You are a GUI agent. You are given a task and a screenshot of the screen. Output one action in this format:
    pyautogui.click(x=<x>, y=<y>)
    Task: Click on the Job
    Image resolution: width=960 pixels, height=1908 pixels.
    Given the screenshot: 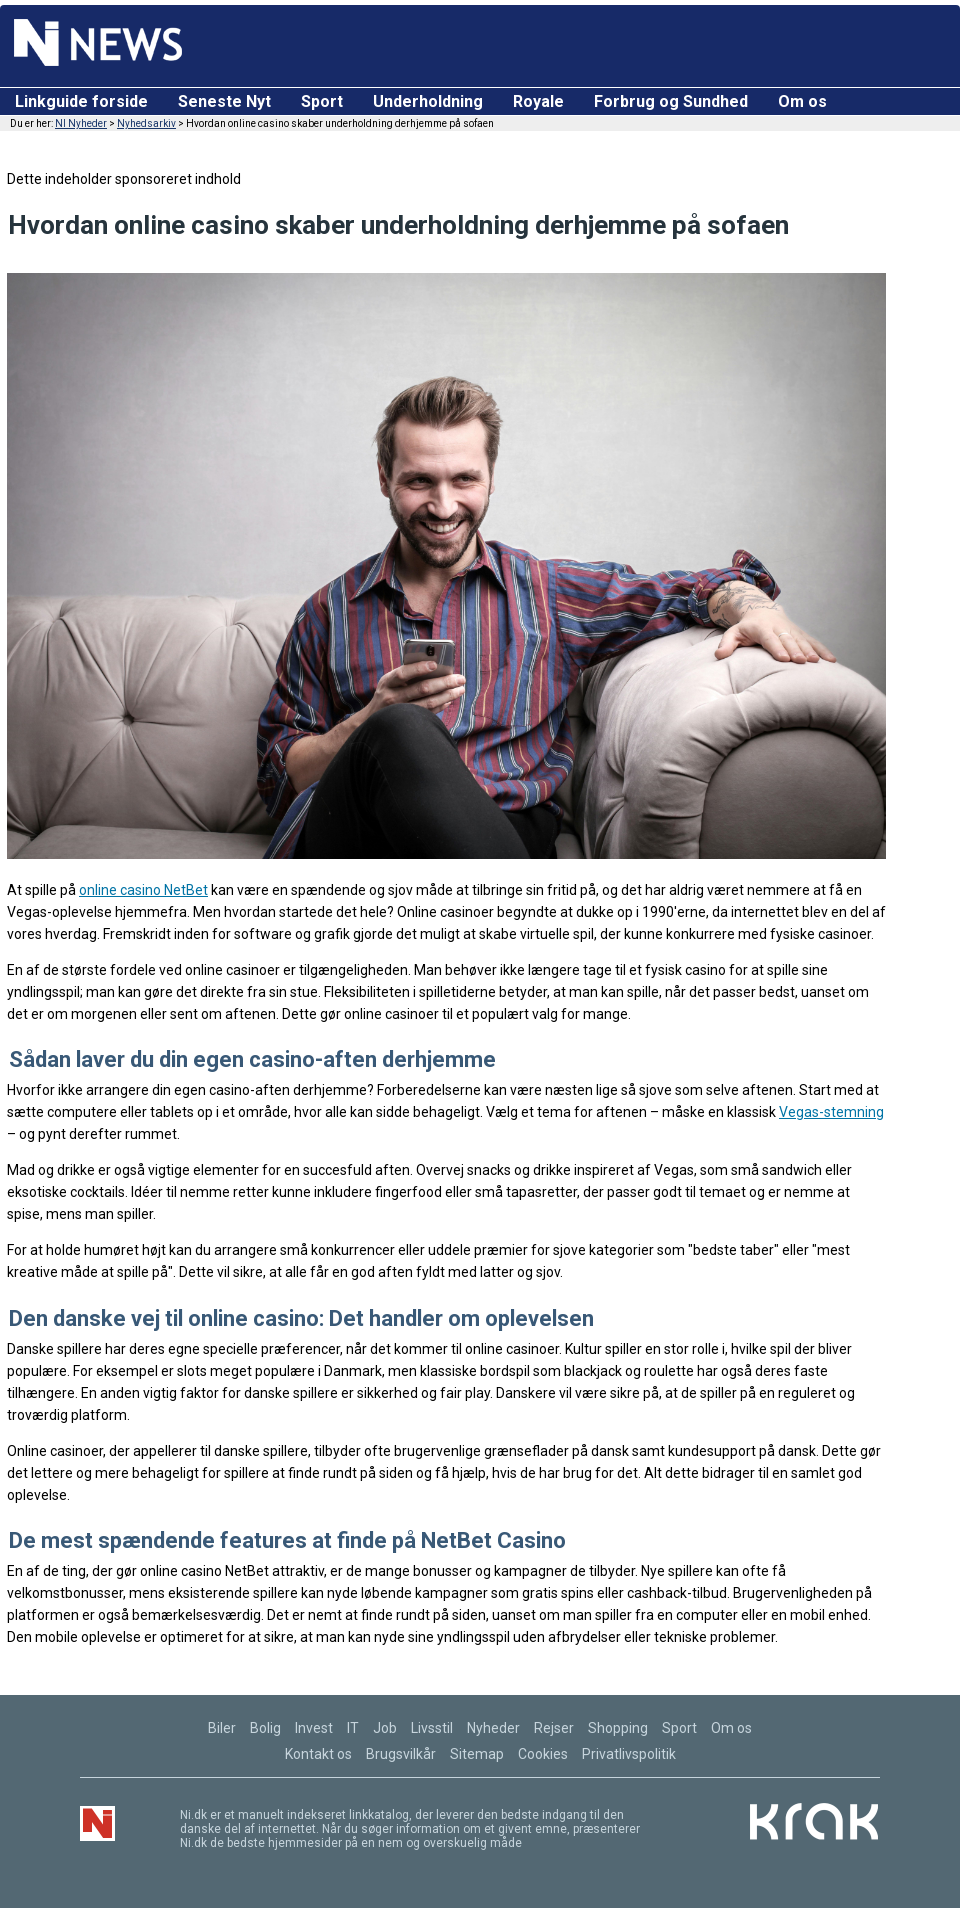 What is the action you would take?
    pyautogui.click(x=385, y=1728)
    